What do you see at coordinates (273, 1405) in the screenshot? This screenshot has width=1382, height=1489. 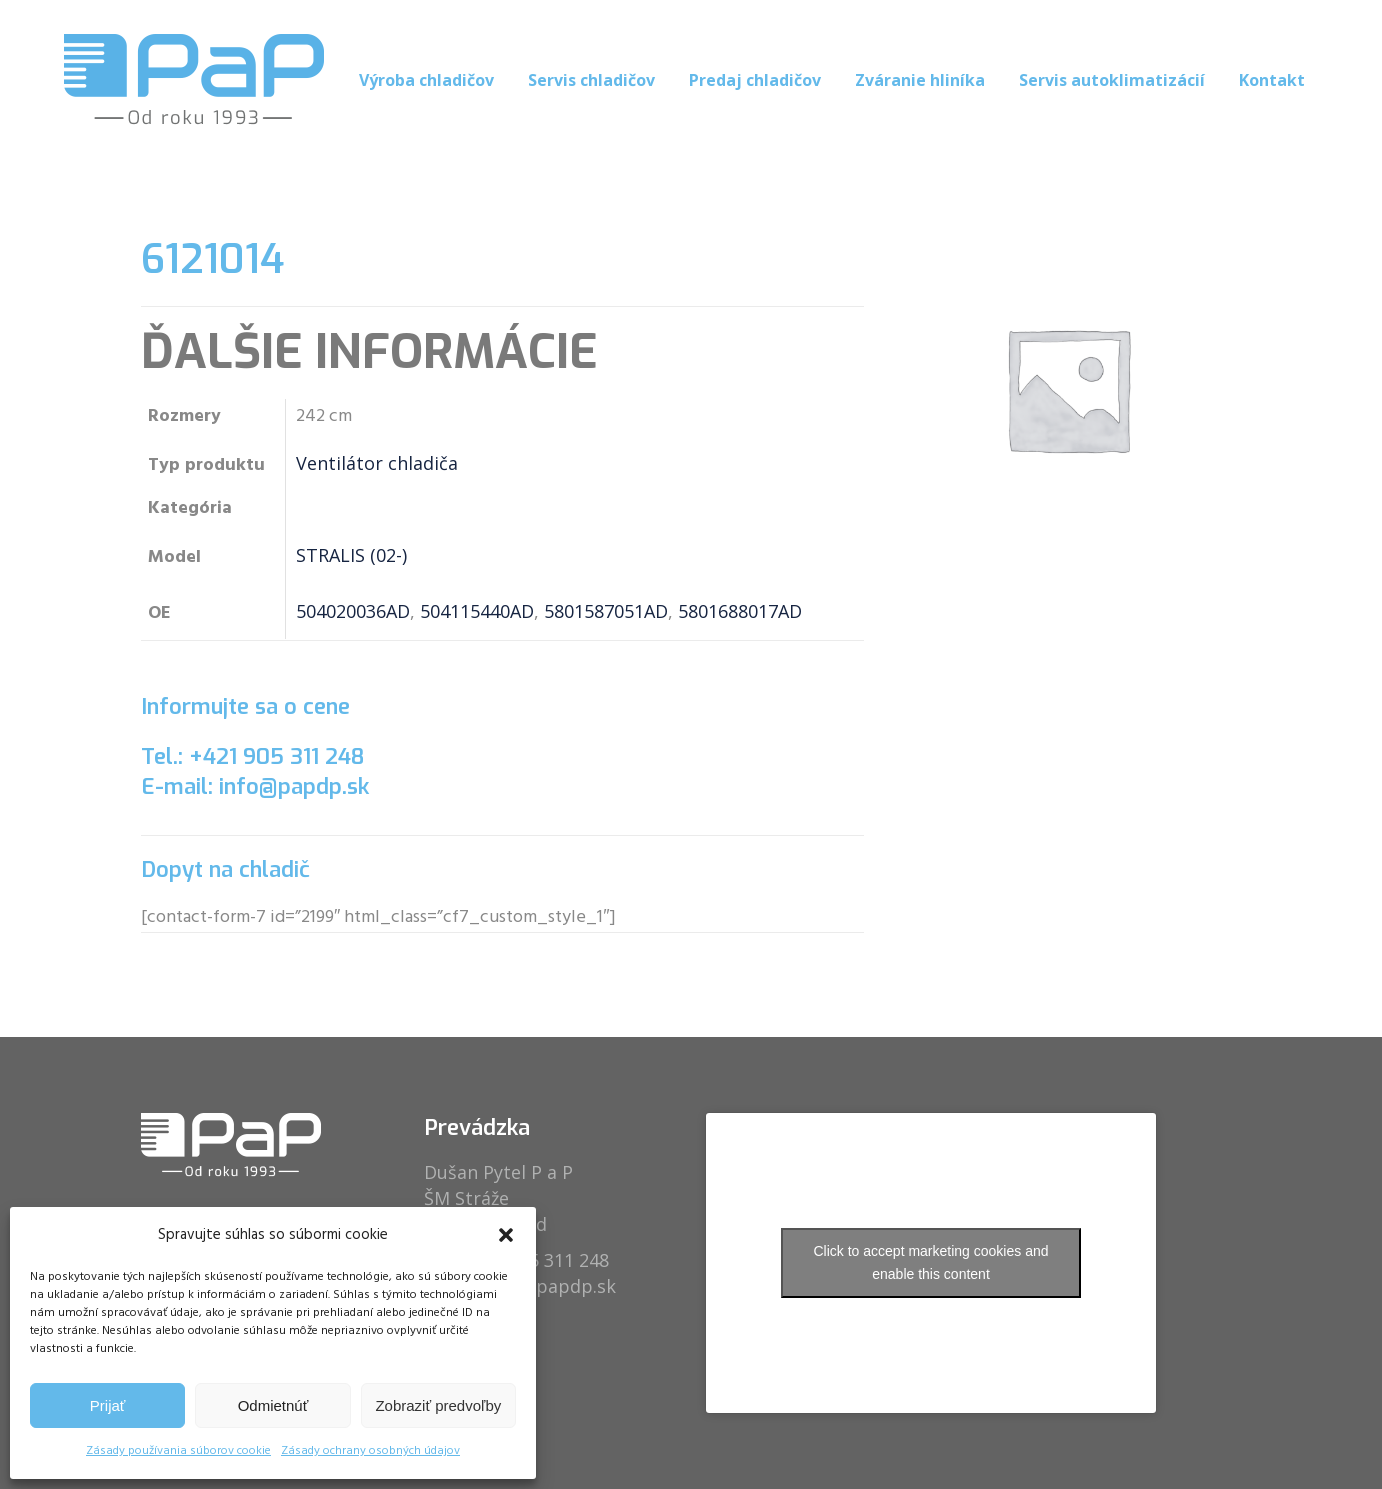 I see `Odmietnúť` at bounding box center [273, 1405].